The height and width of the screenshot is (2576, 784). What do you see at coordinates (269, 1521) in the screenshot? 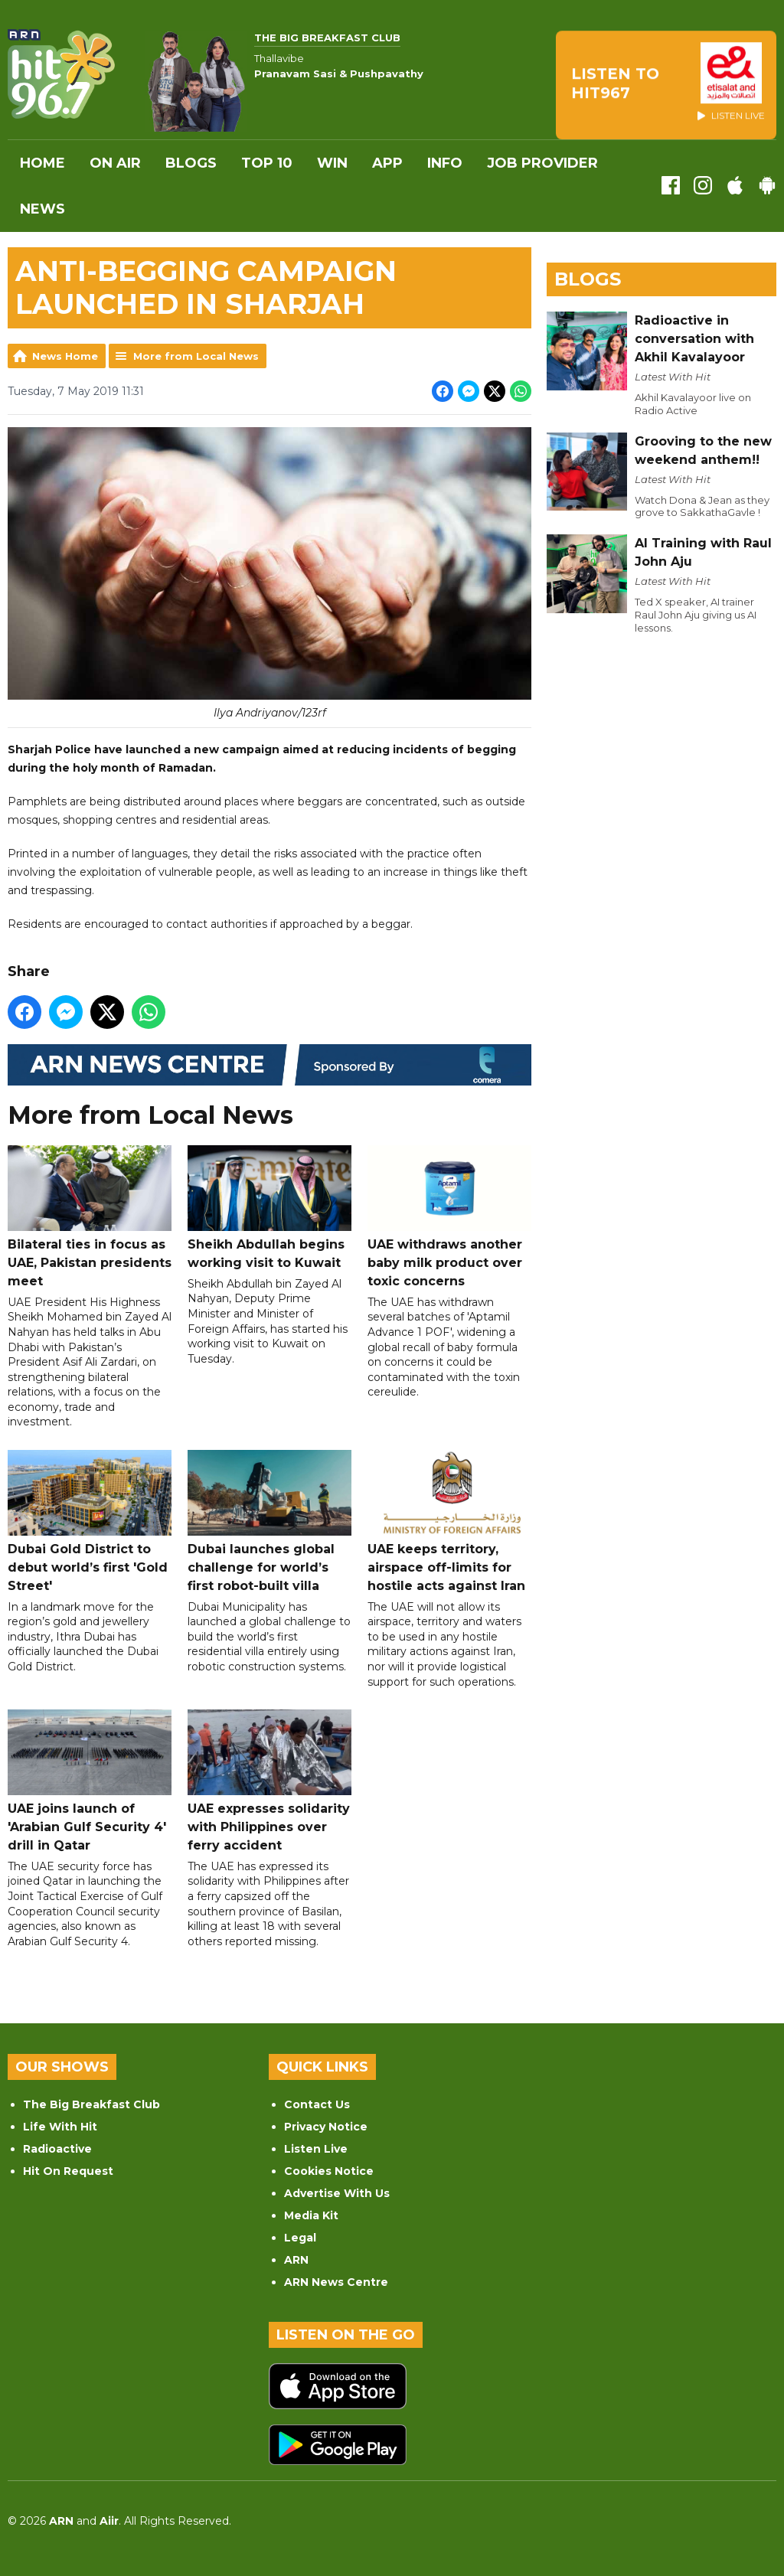
I see `Dubai launches global challenge for world’s first robot-built villa` at bounding box center [269, 1521].